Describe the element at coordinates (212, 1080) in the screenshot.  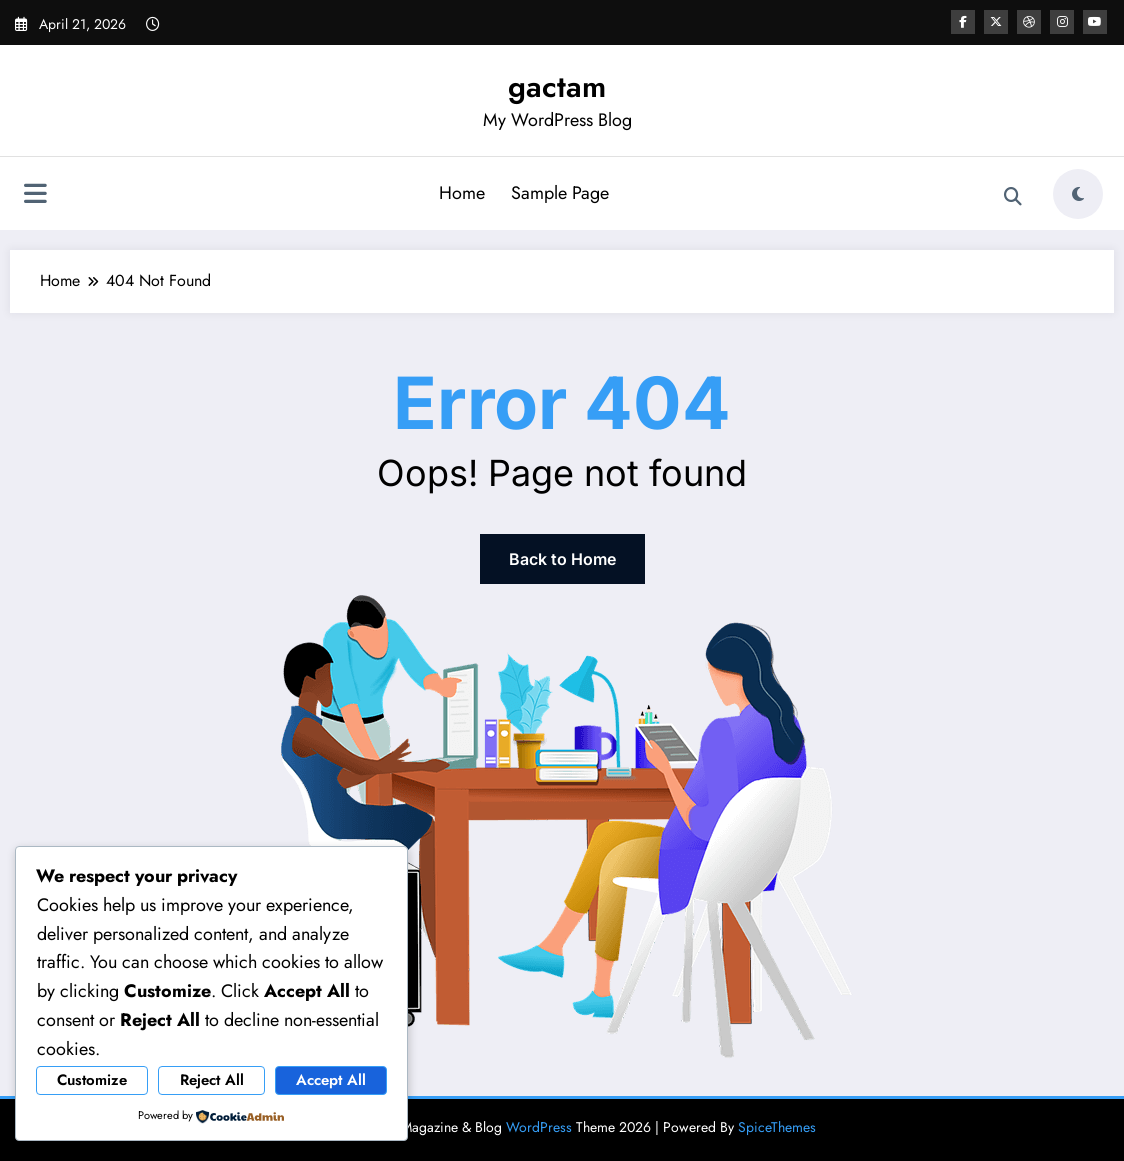
I see `Reject All` at that location.